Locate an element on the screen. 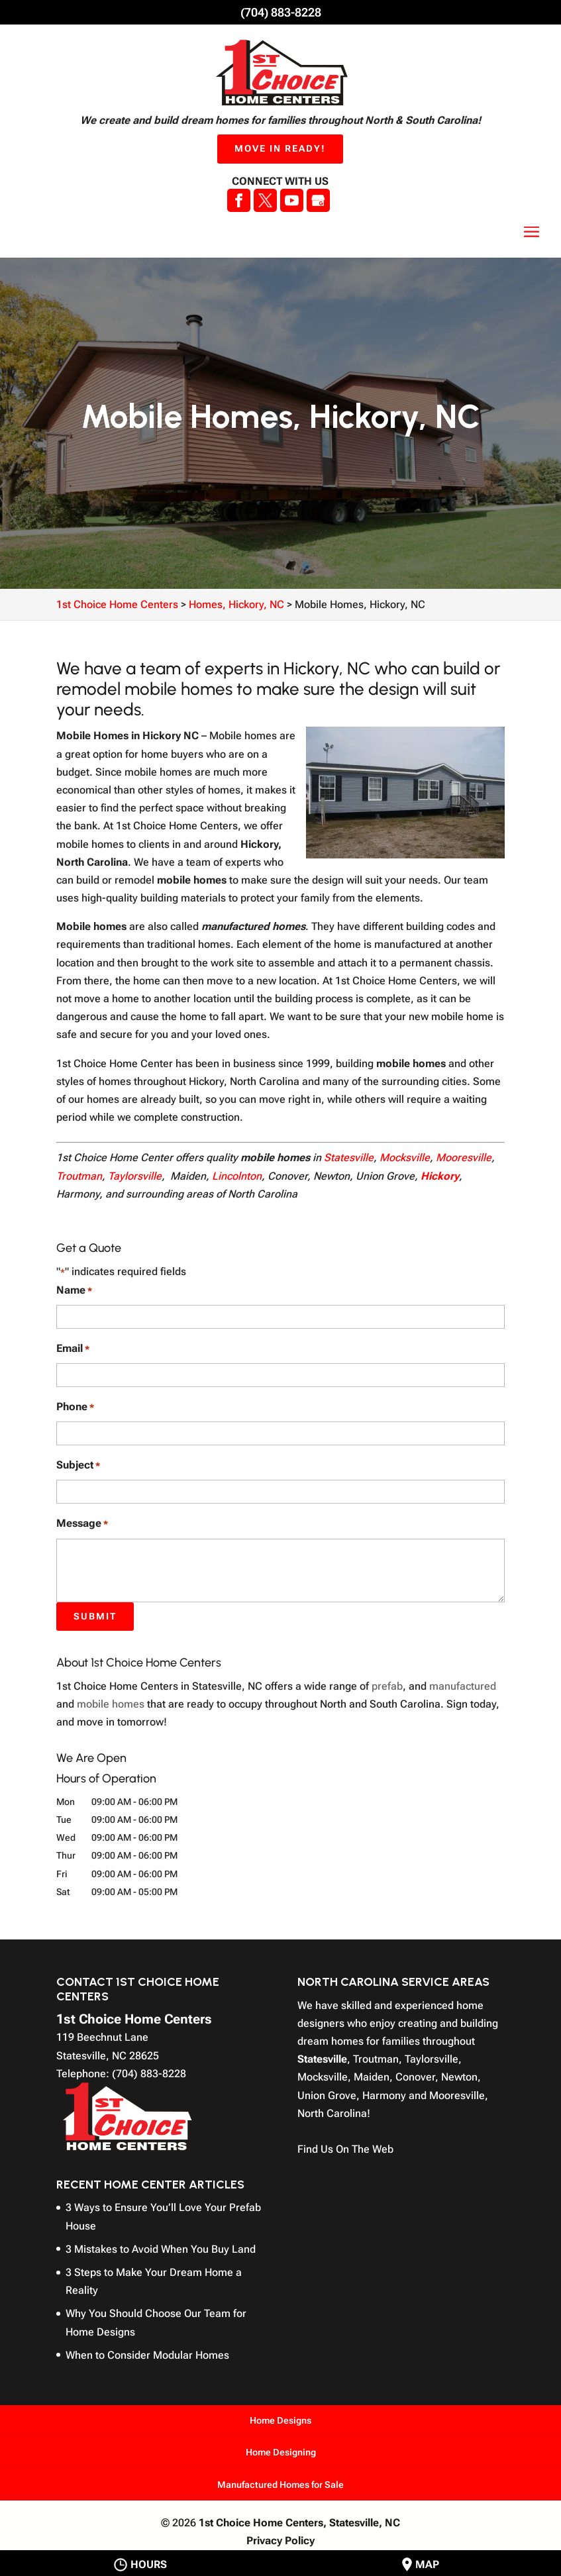 This screenshot has width=561, height=2576. (704) 883-8228 is located at coordinates (280, 12).